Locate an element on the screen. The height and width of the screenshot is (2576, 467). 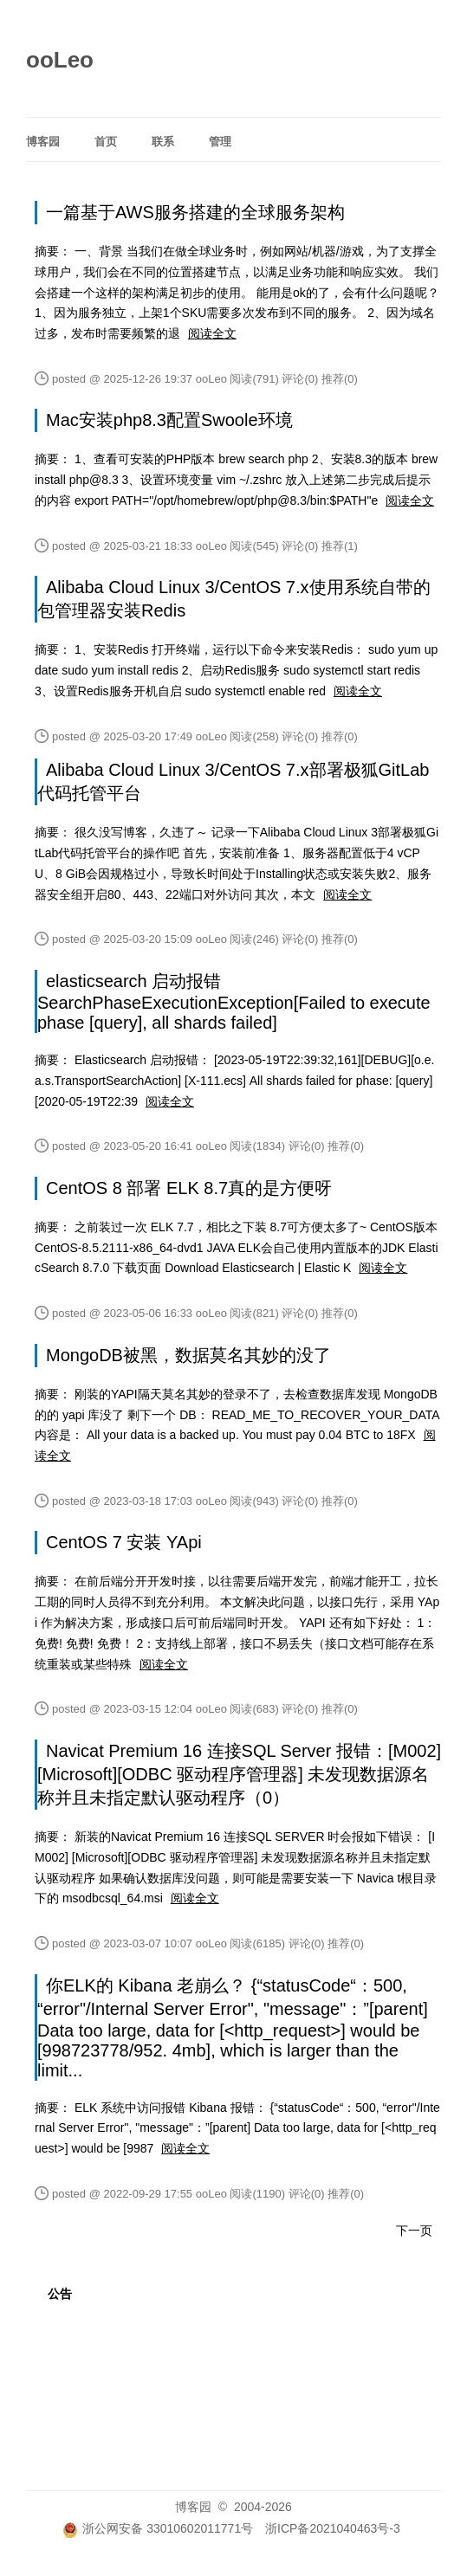
首页 is located at coordinates (105, 141).